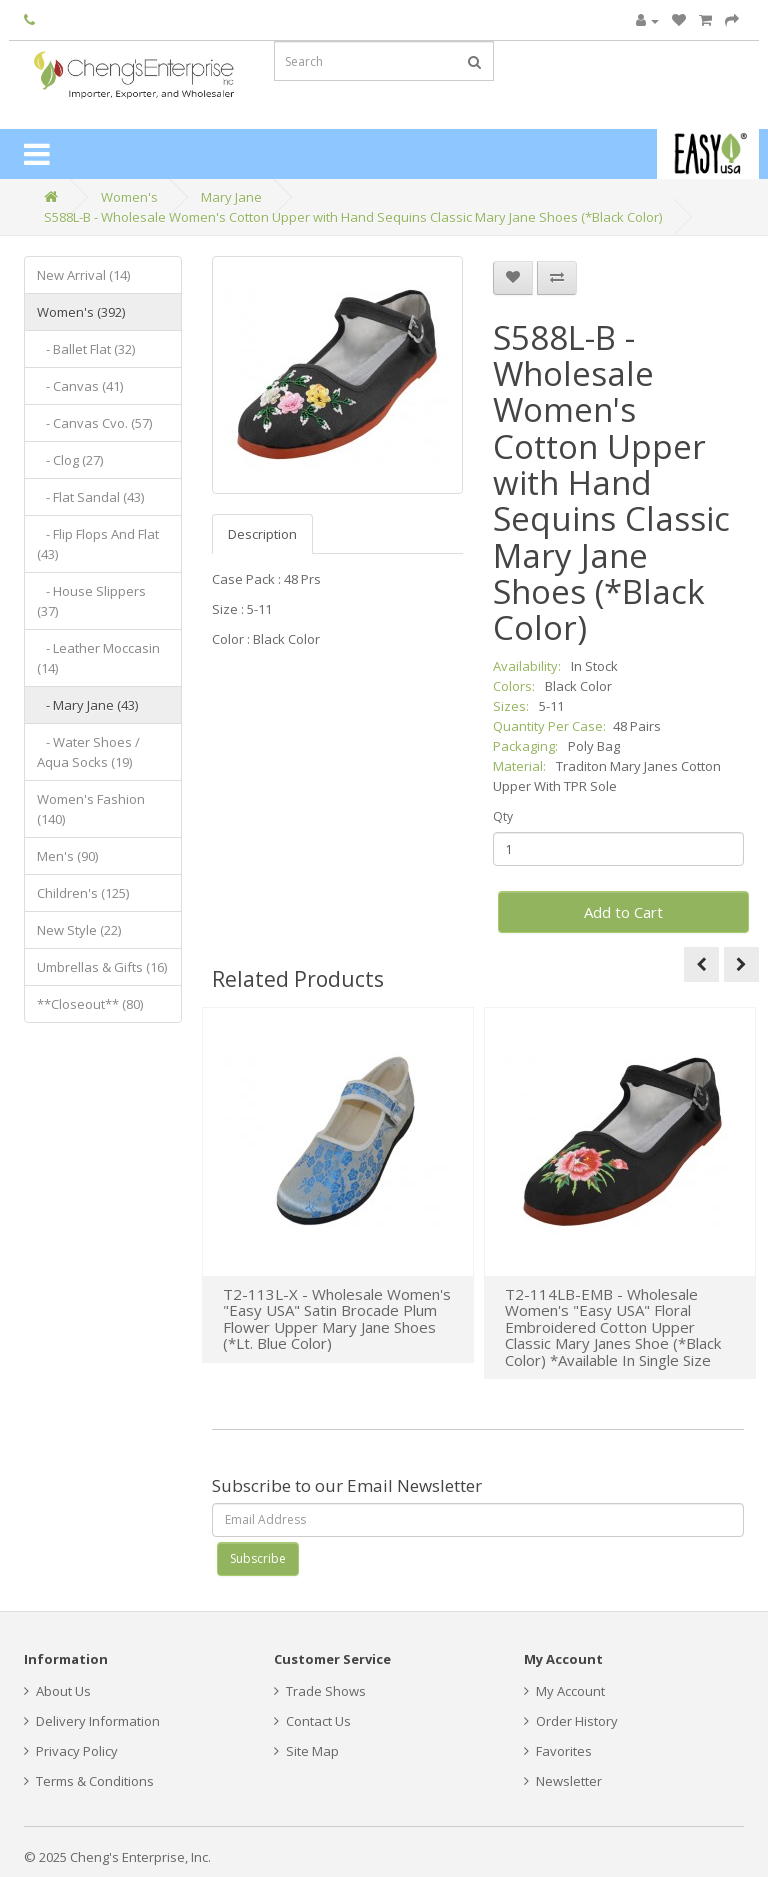 The image size is (768, 1877). Describe the element at coordinates (87, 705) in the screenshot. I see `- Mary Jane (43)` at that location.